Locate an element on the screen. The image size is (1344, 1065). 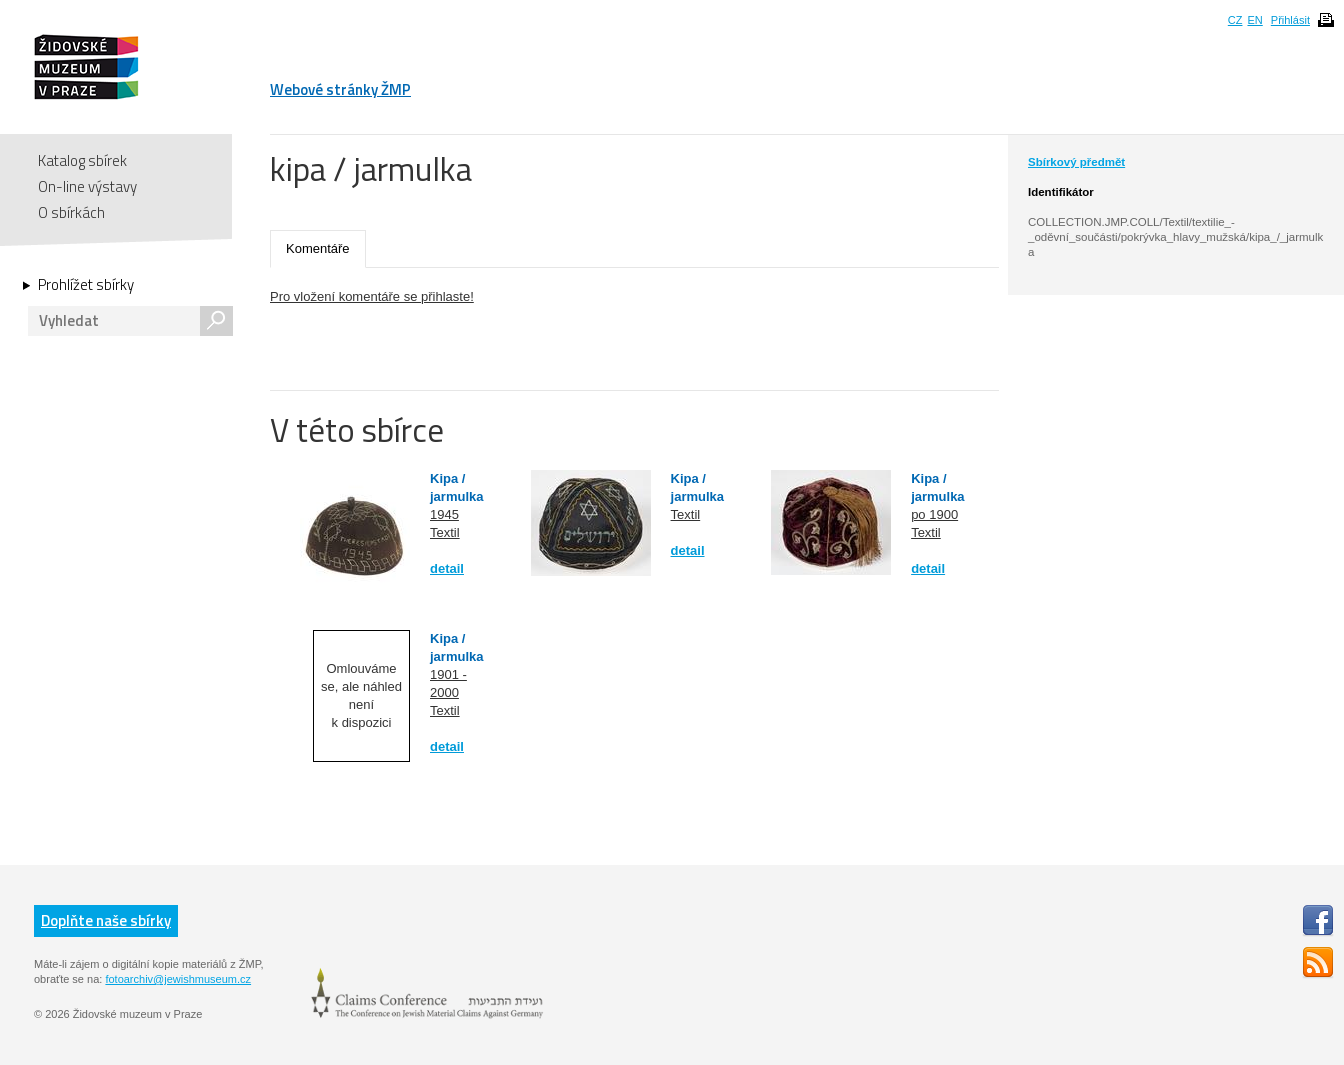
Komentáře is located at coordinates (318, 248).